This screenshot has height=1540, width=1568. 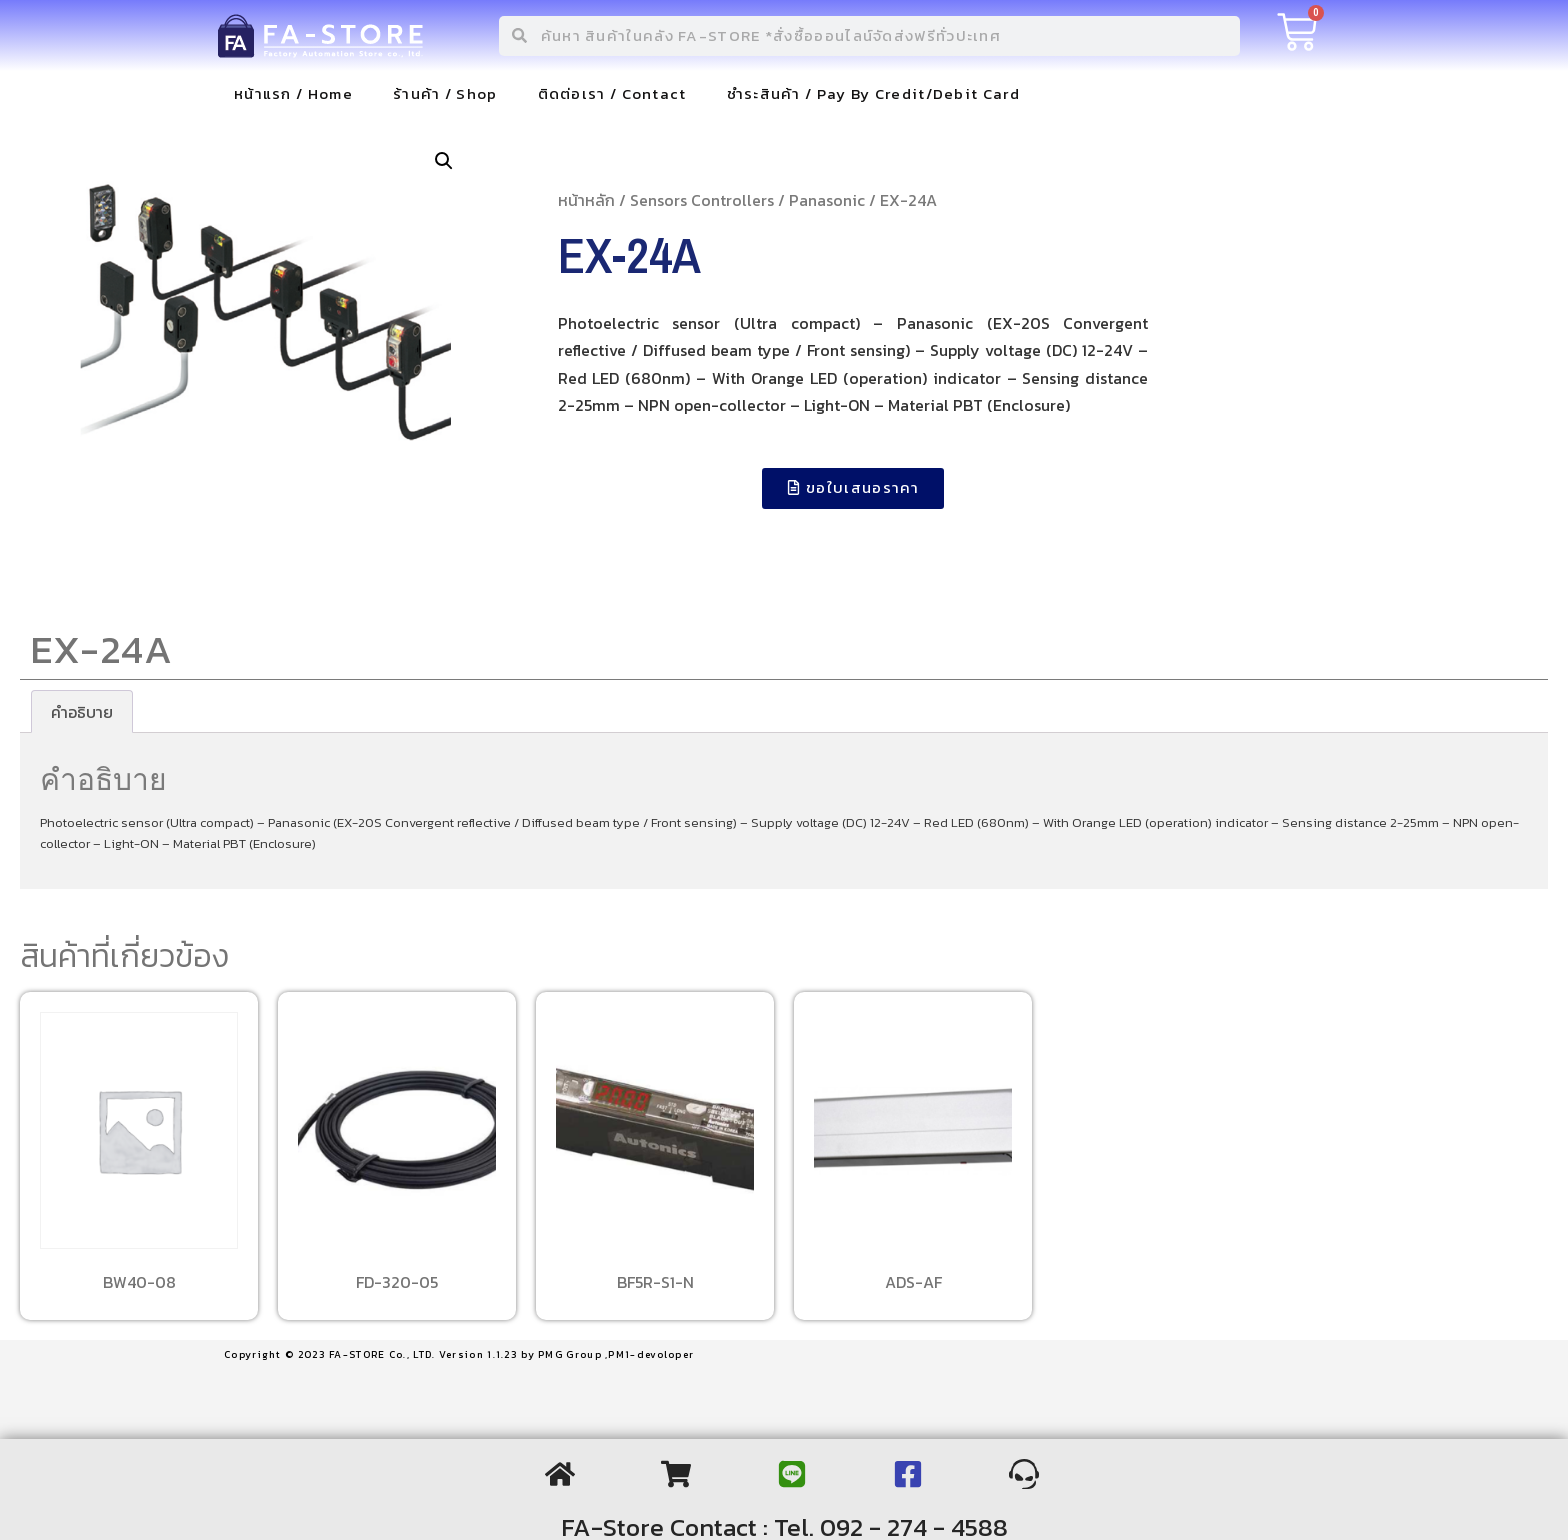 What do you see at coordinates (827, 200) in the screenshot?
I see `Panasonic` at bounding box center [827, 200].